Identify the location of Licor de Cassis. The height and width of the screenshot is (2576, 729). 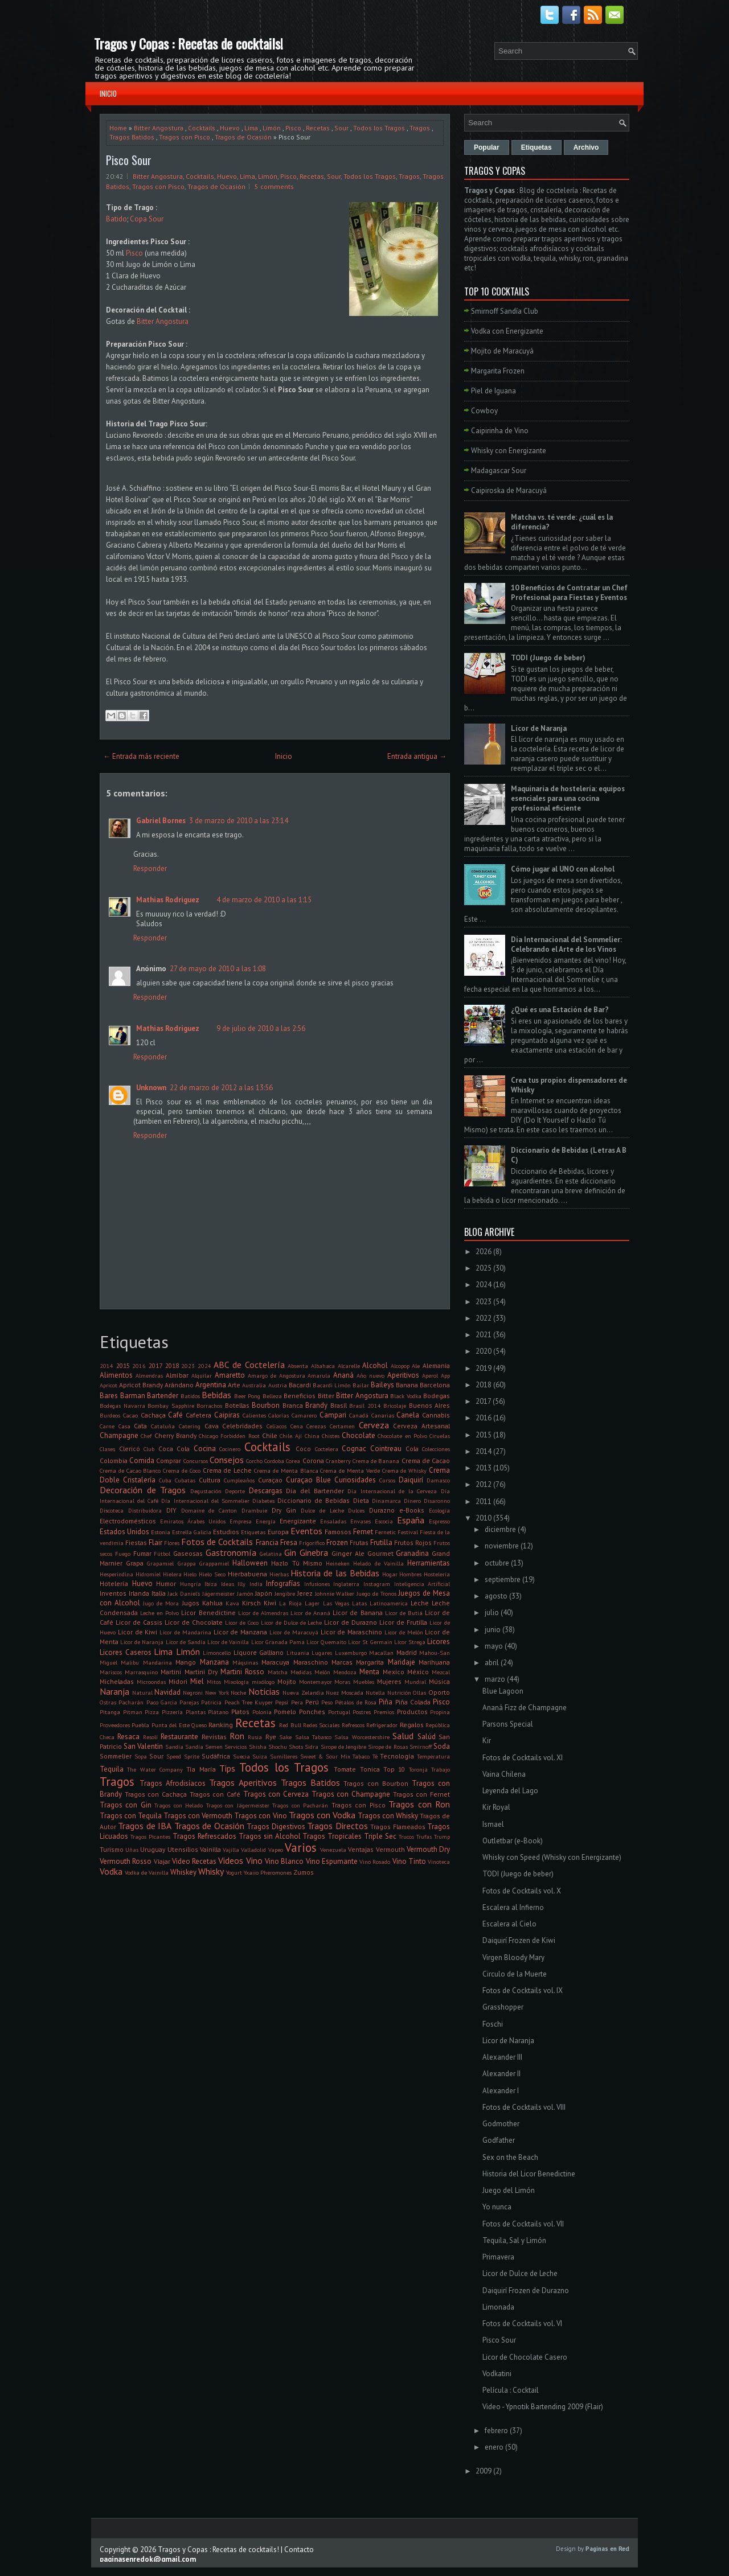
(139, 1622).